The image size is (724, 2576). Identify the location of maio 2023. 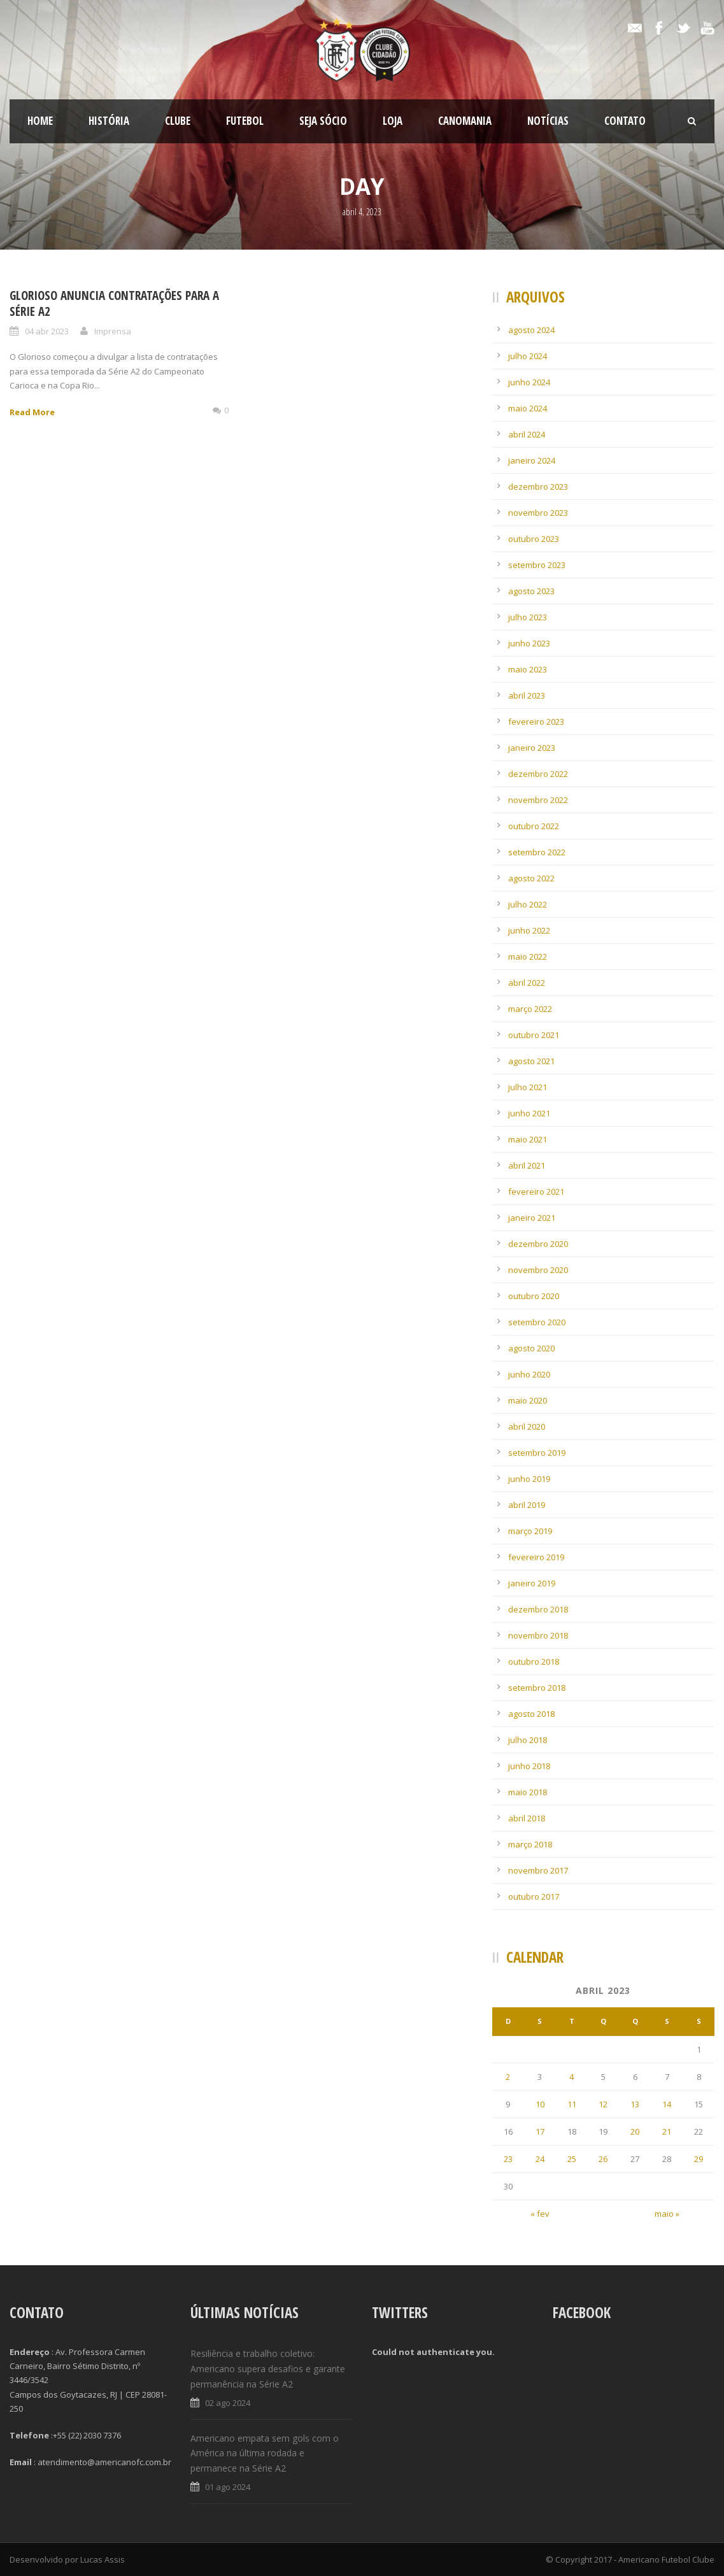
(527, 669).